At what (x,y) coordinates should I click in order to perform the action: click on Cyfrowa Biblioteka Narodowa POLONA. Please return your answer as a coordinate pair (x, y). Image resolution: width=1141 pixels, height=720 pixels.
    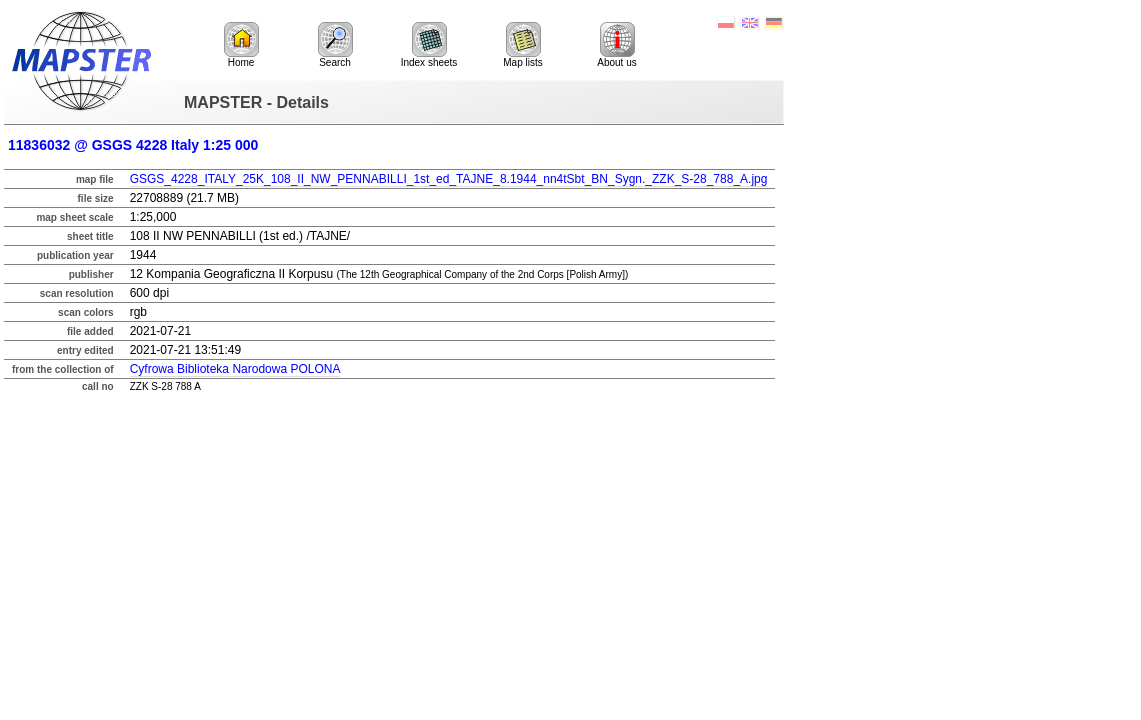
    Looking at the image, I should click on (235, 369).